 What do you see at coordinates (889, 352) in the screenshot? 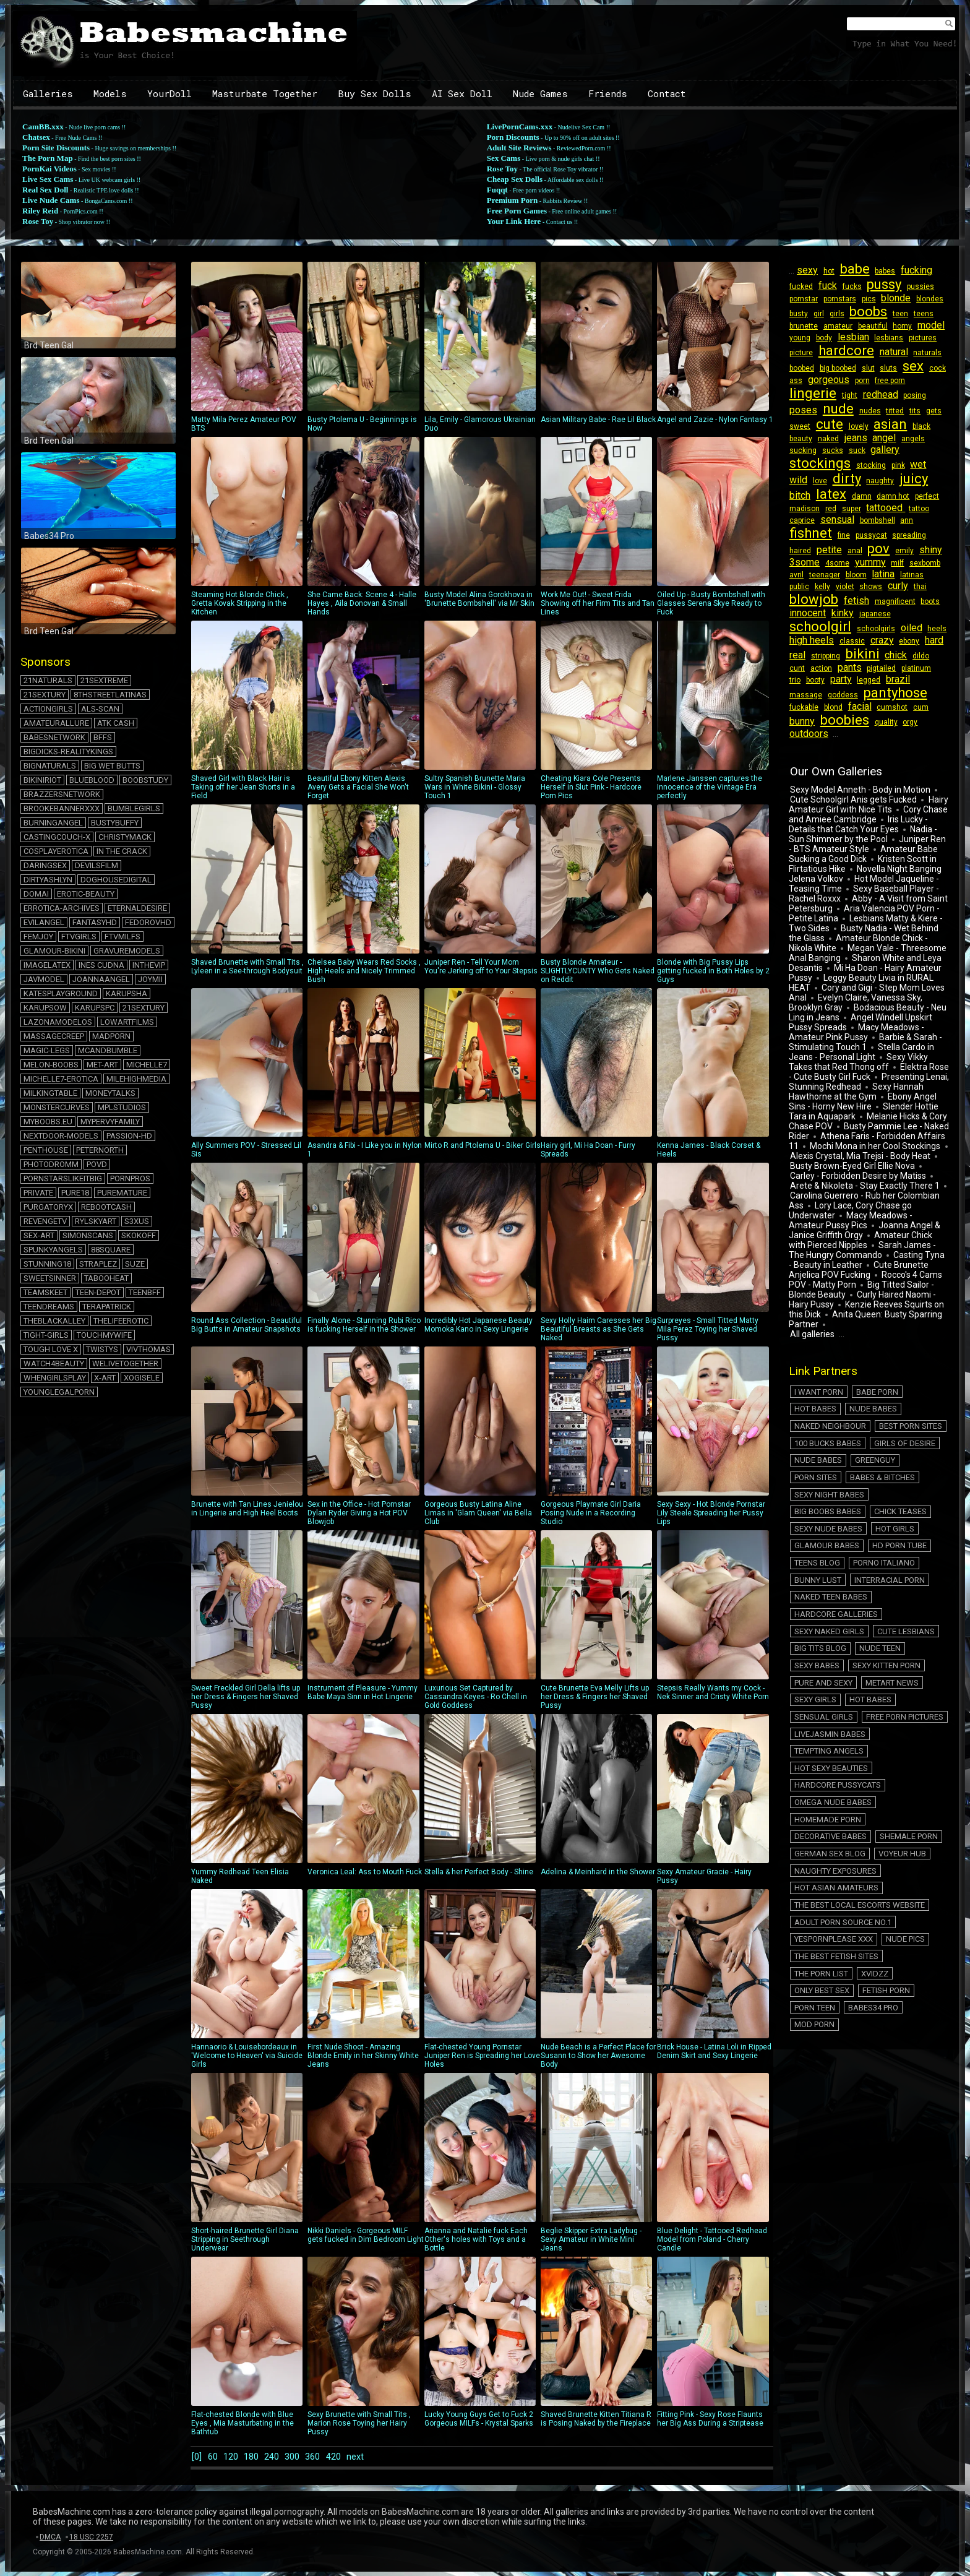
I see `natural` at bounding box center [889, 352].